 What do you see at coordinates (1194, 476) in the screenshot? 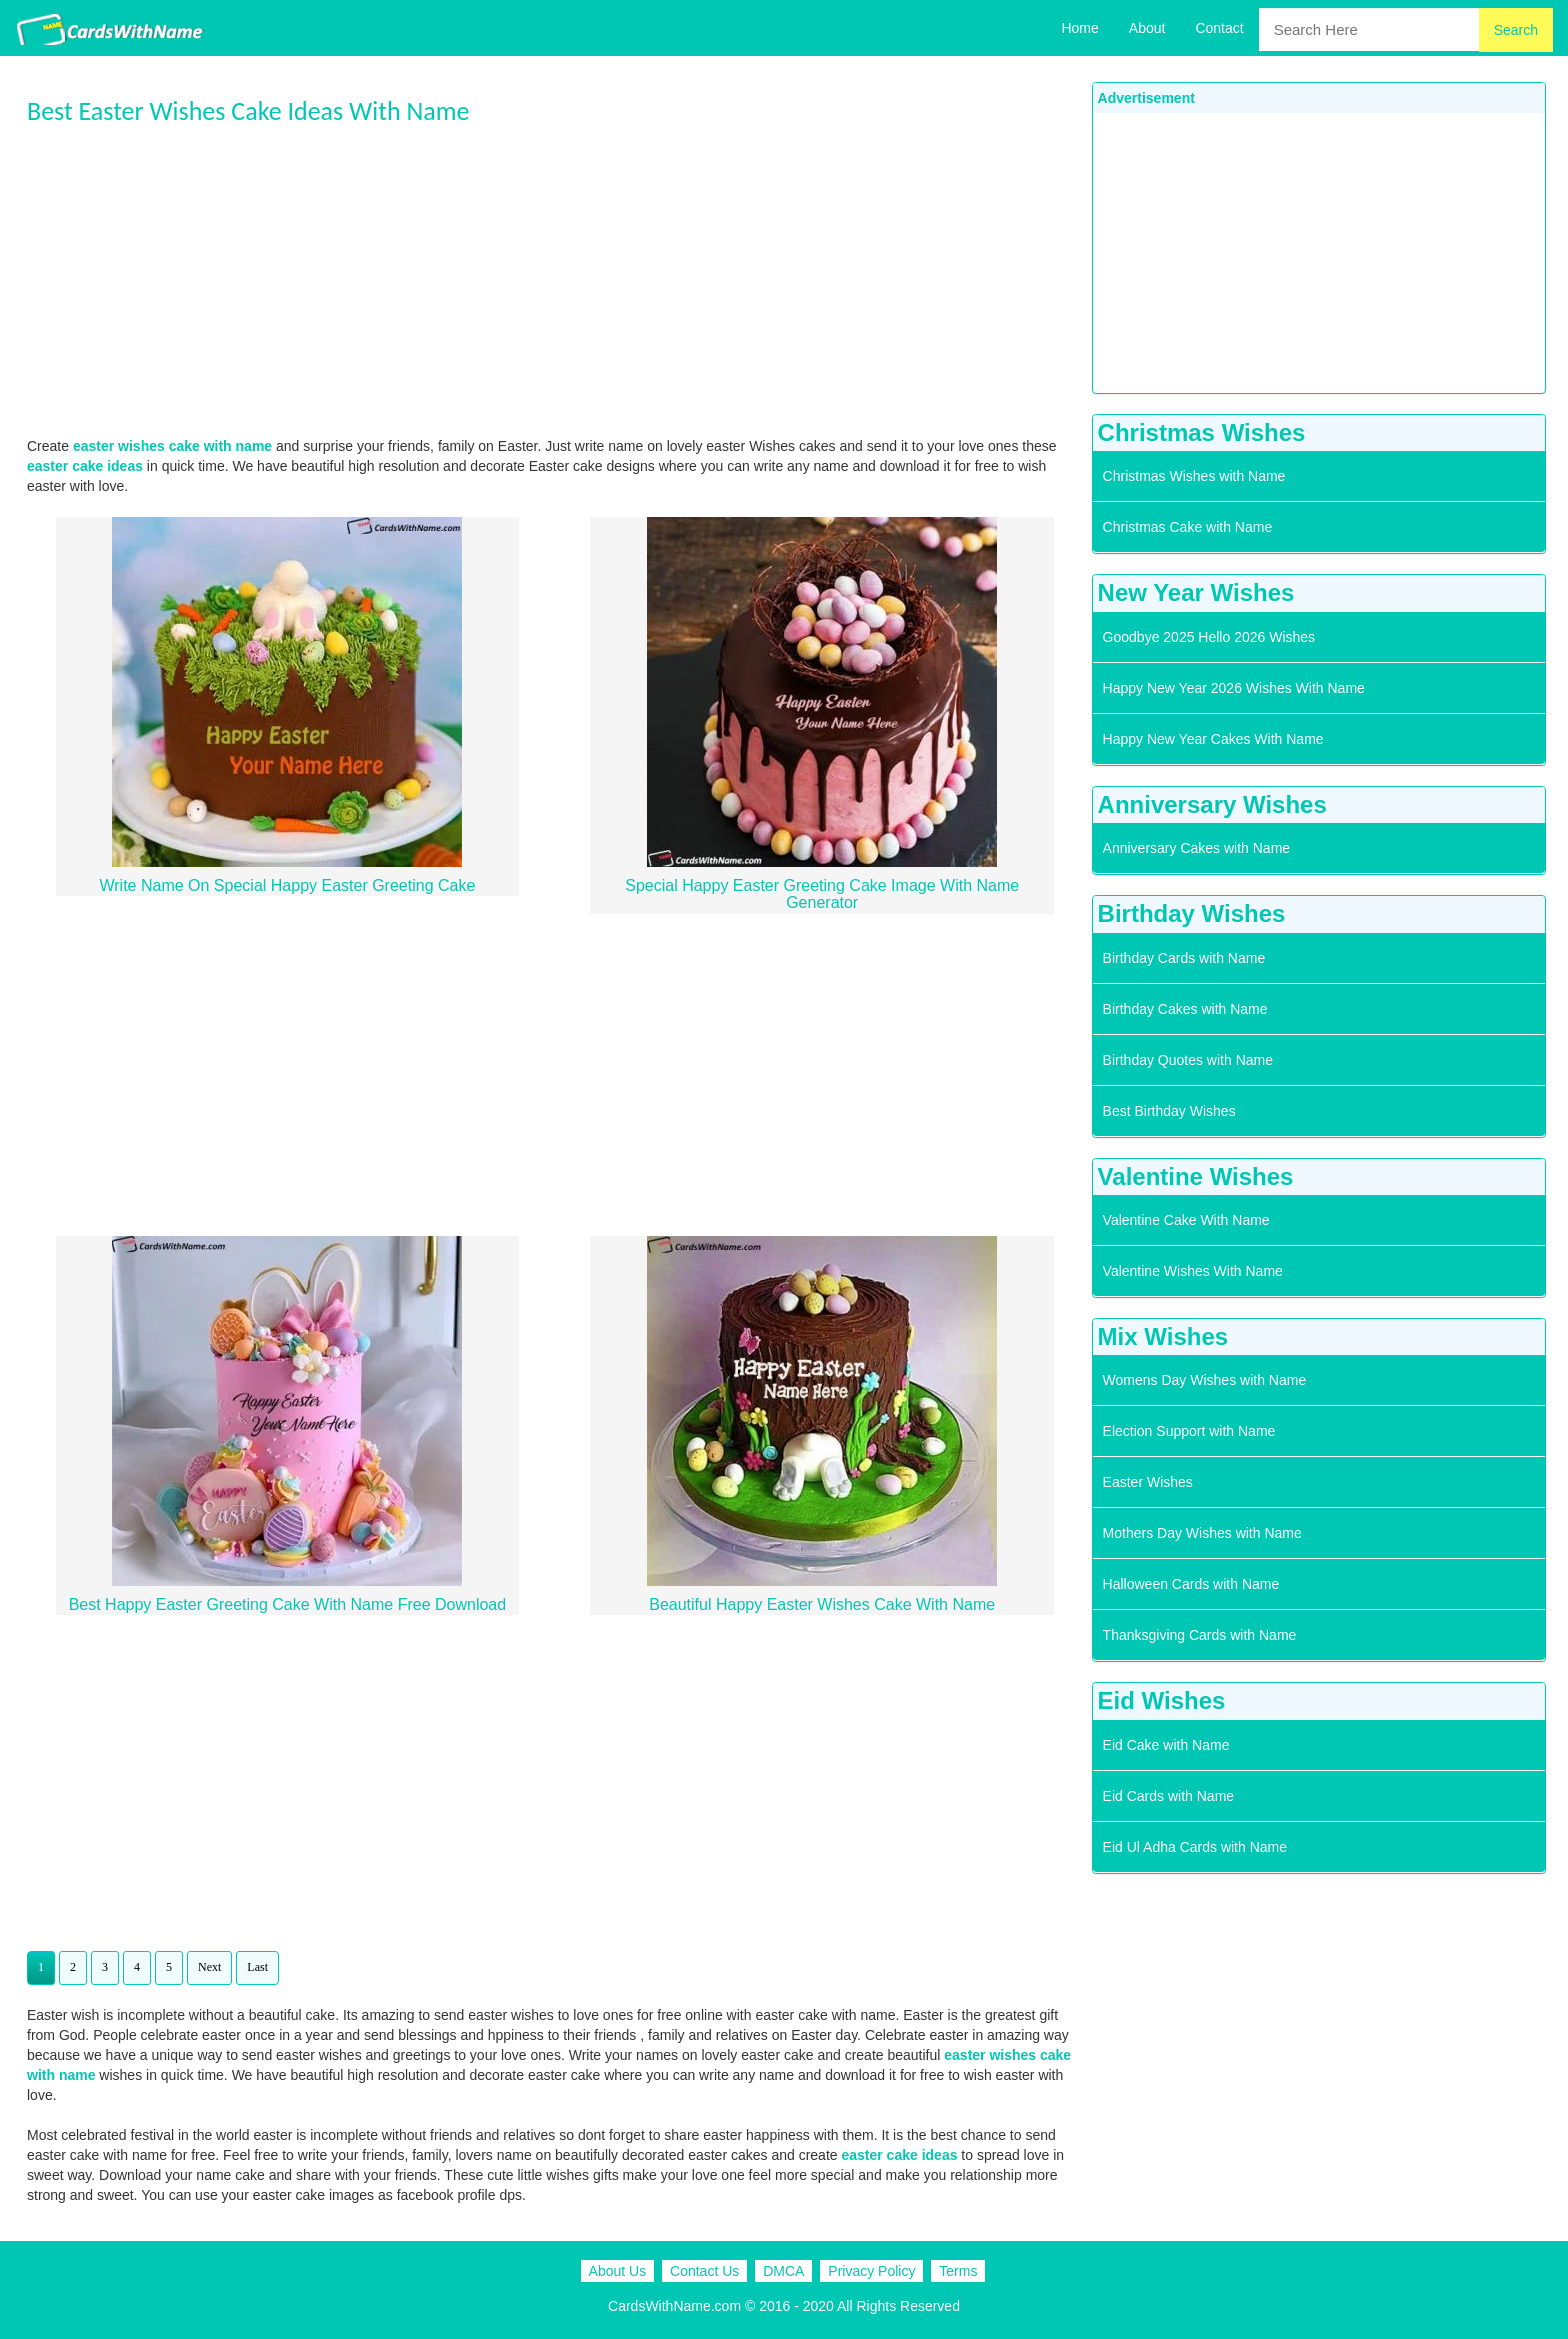
I see `Christmas Wishes with Name` at bounding box center [1194, 476].